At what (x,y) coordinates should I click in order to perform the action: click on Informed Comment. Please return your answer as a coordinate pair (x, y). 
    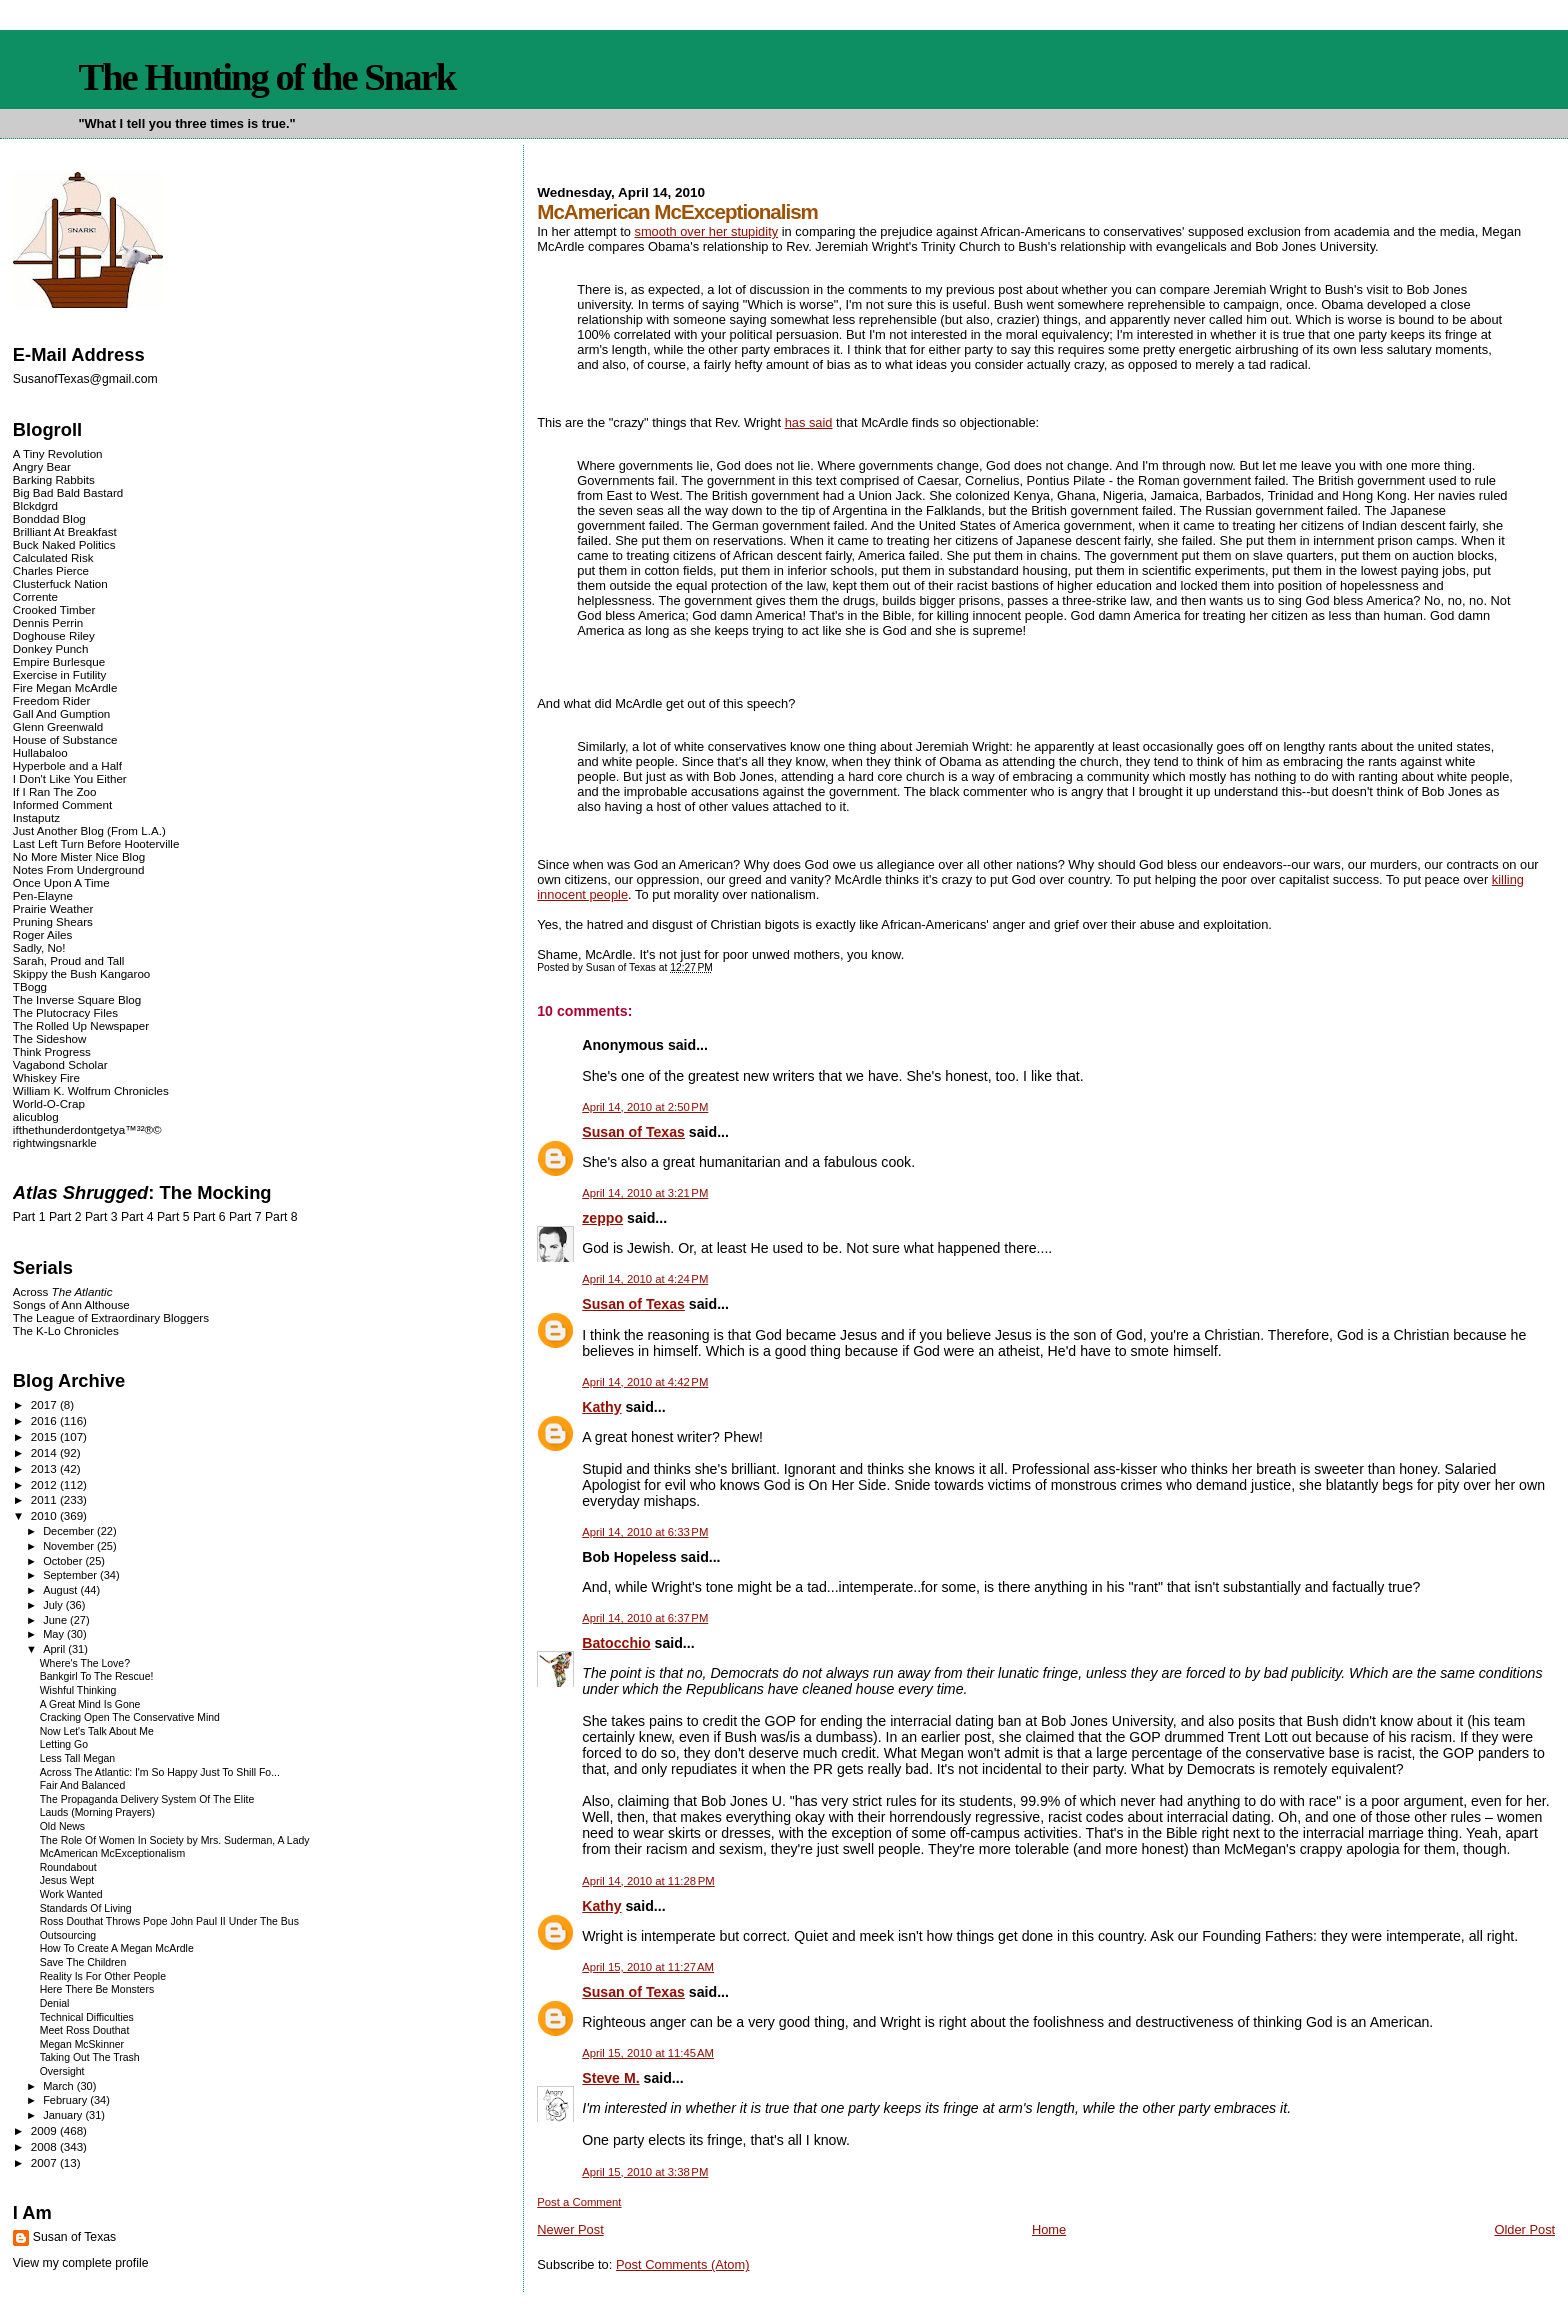
    Looking at the image, I should click on (62, 804).